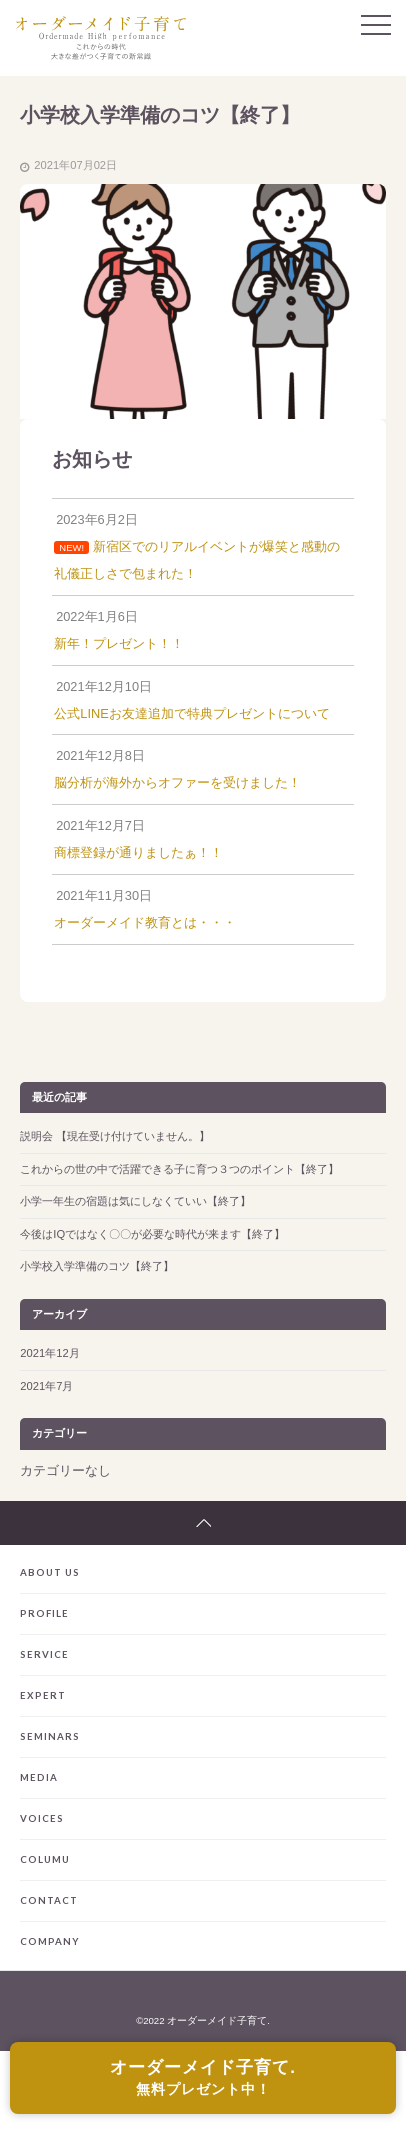 The width and height of the screenshot is (406, 2146). What do you see at coordinates (152, 1234) in the screenshot?
I see `今後はIQではなく〇〇が必要な時代が来ます【終了】` at bounding box center [152, 1234].